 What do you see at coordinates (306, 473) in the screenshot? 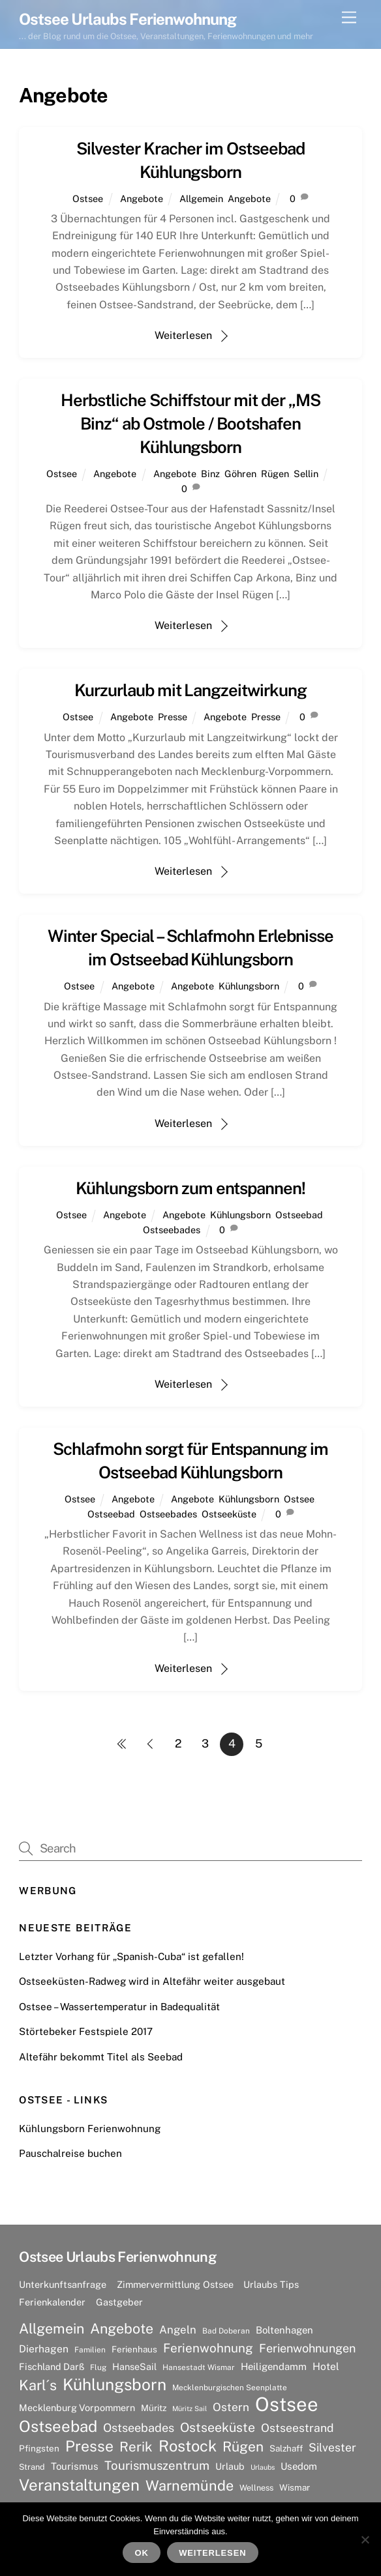
I see `Sellin` at bounding box center [306, 473].